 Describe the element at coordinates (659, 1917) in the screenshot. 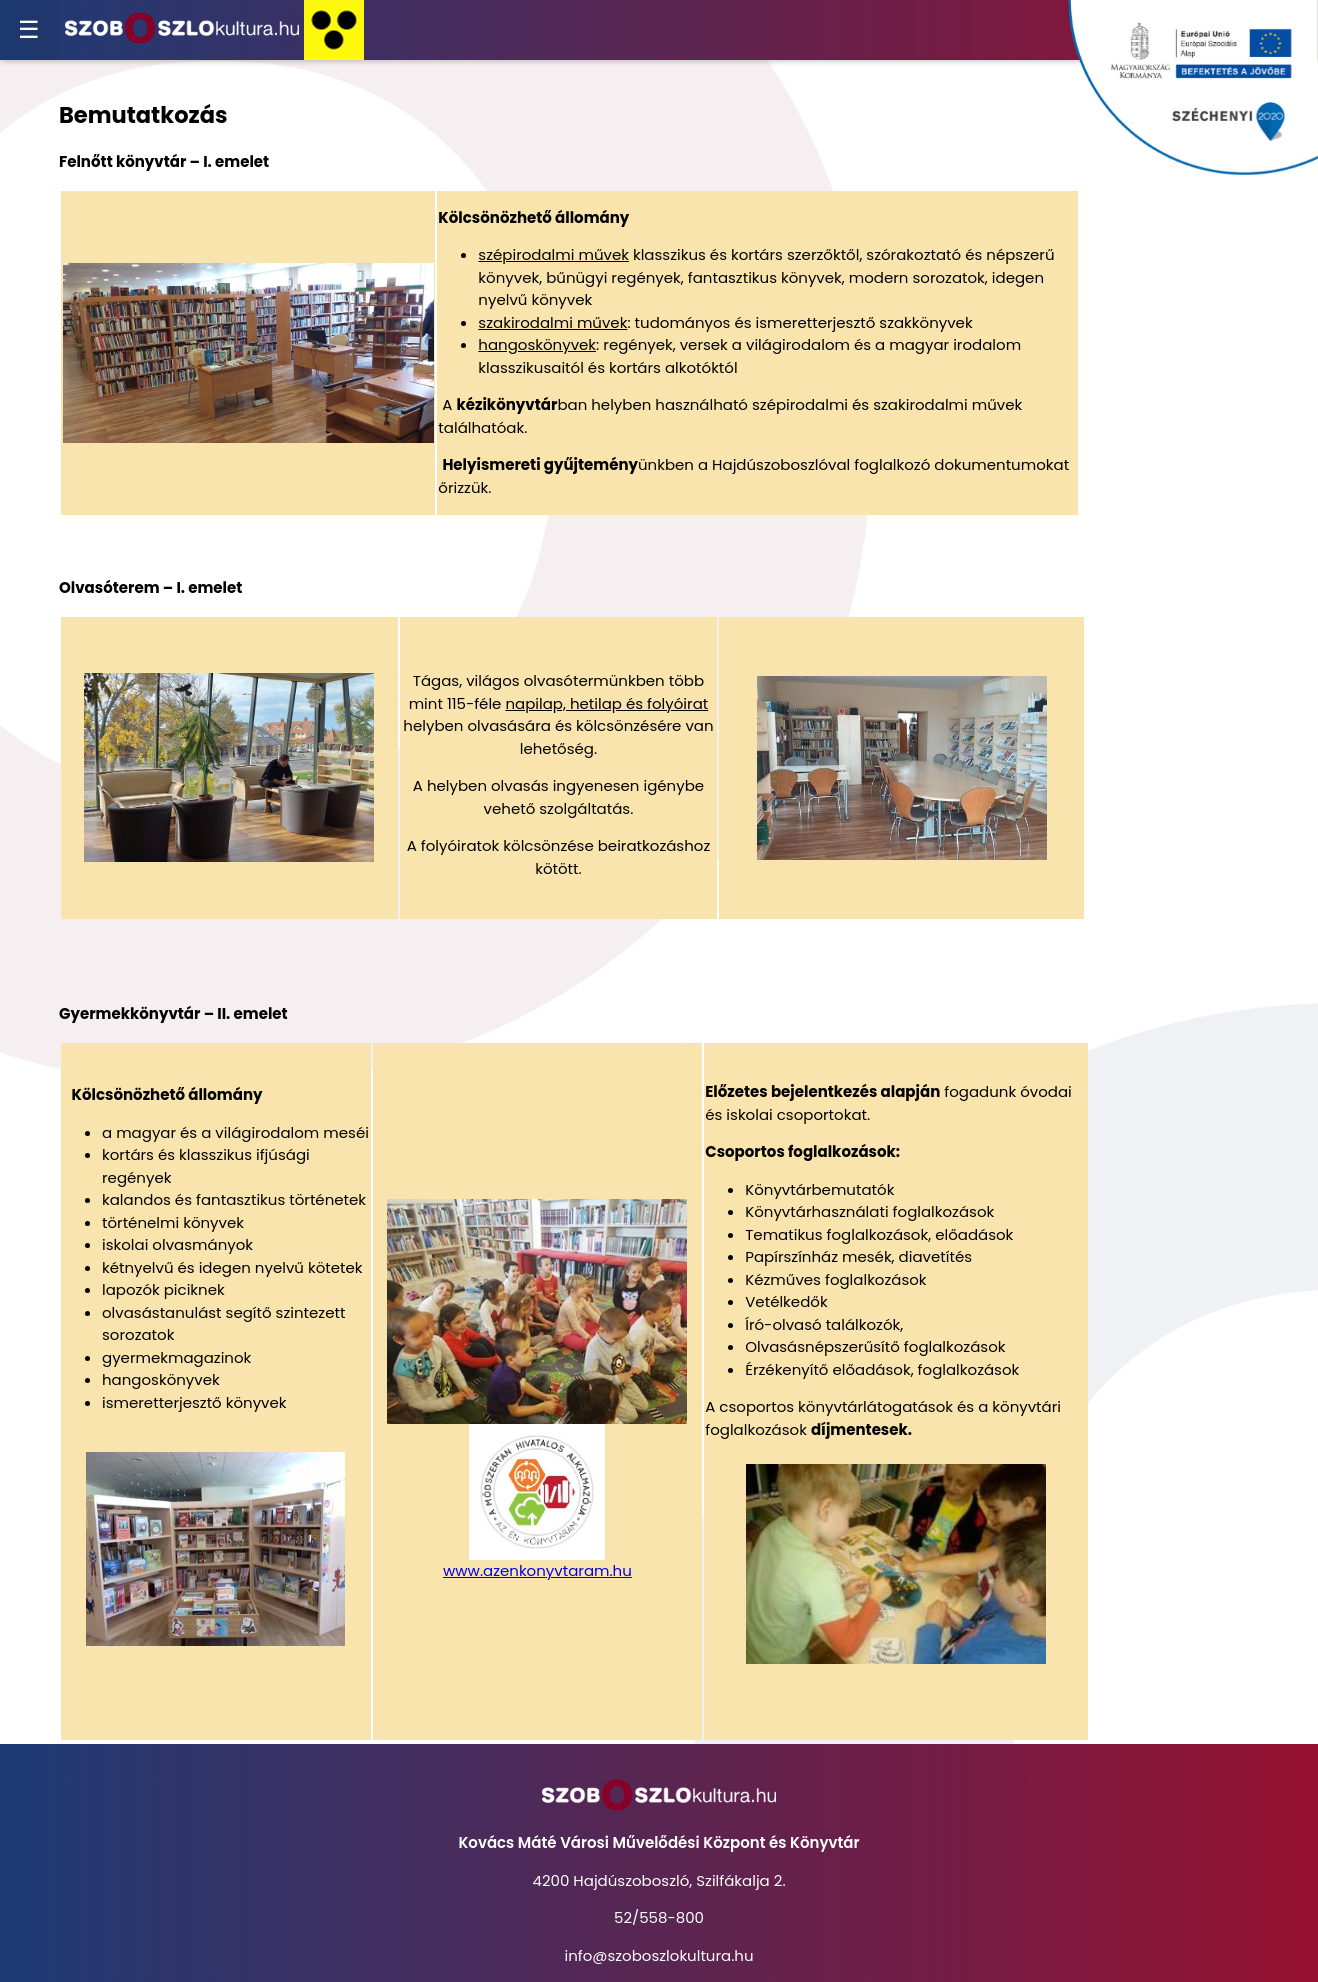

I see `52/558-800` at that location.